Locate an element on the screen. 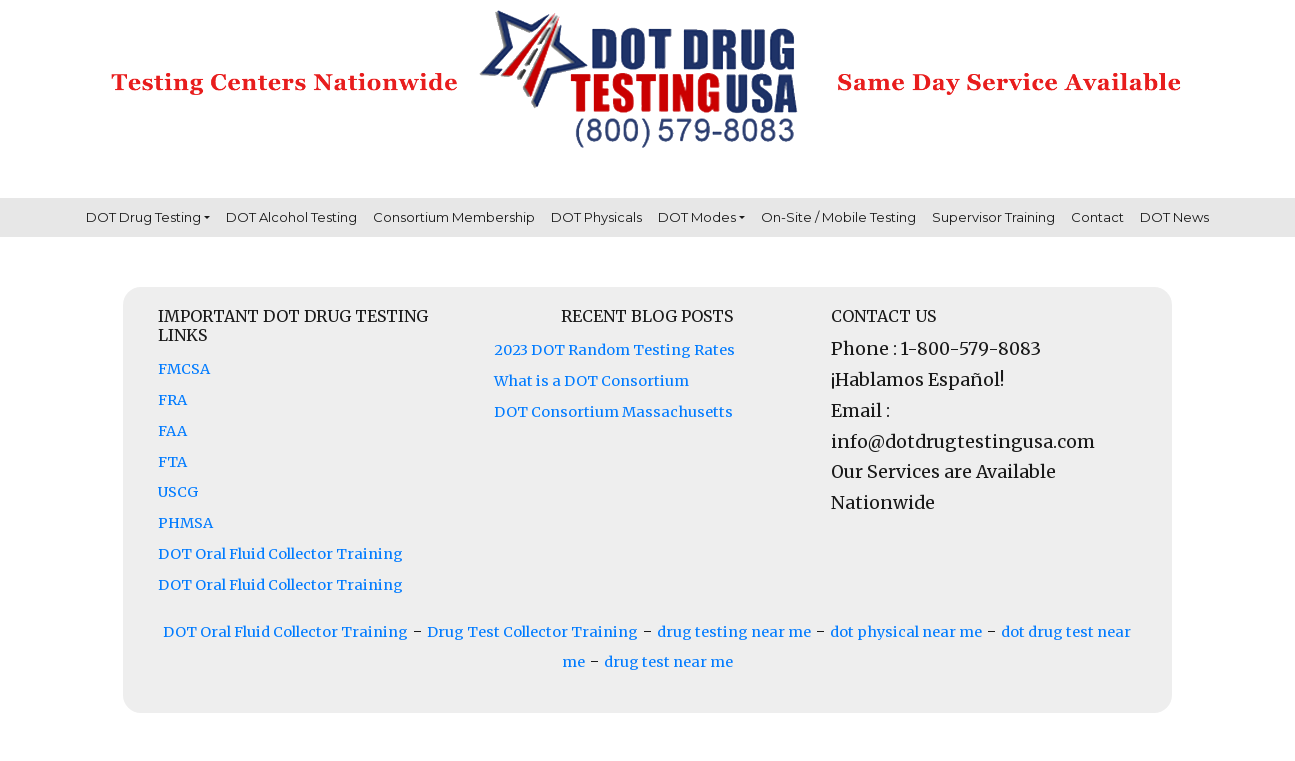  DOT Drug Testing is located at coordinates (143, 217).